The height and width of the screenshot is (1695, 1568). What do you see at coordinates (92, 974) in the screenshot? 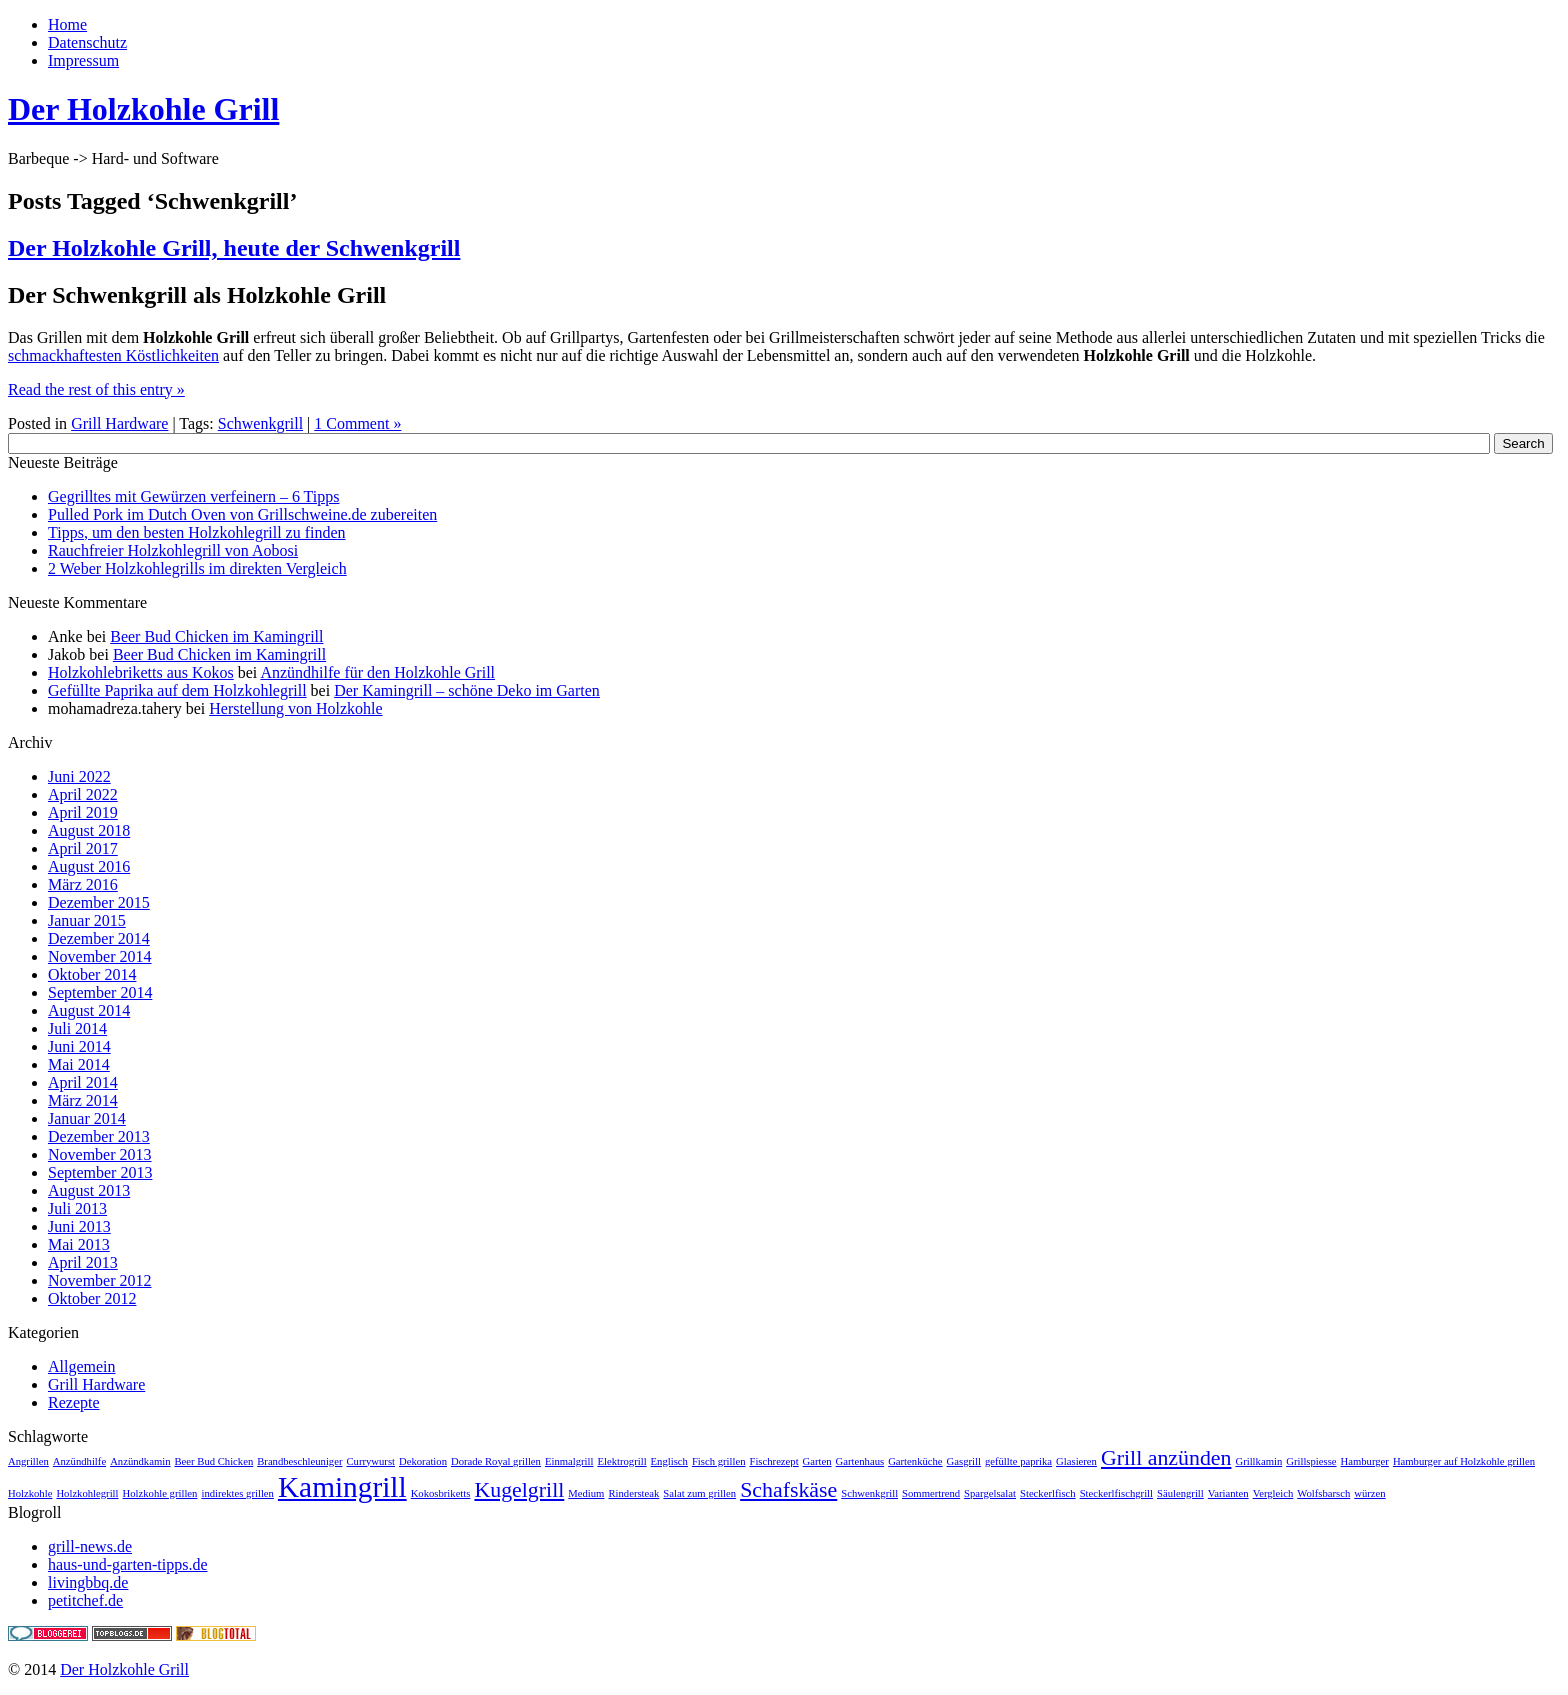
I see `Oktober 2014` at bounding box center [92, 974].